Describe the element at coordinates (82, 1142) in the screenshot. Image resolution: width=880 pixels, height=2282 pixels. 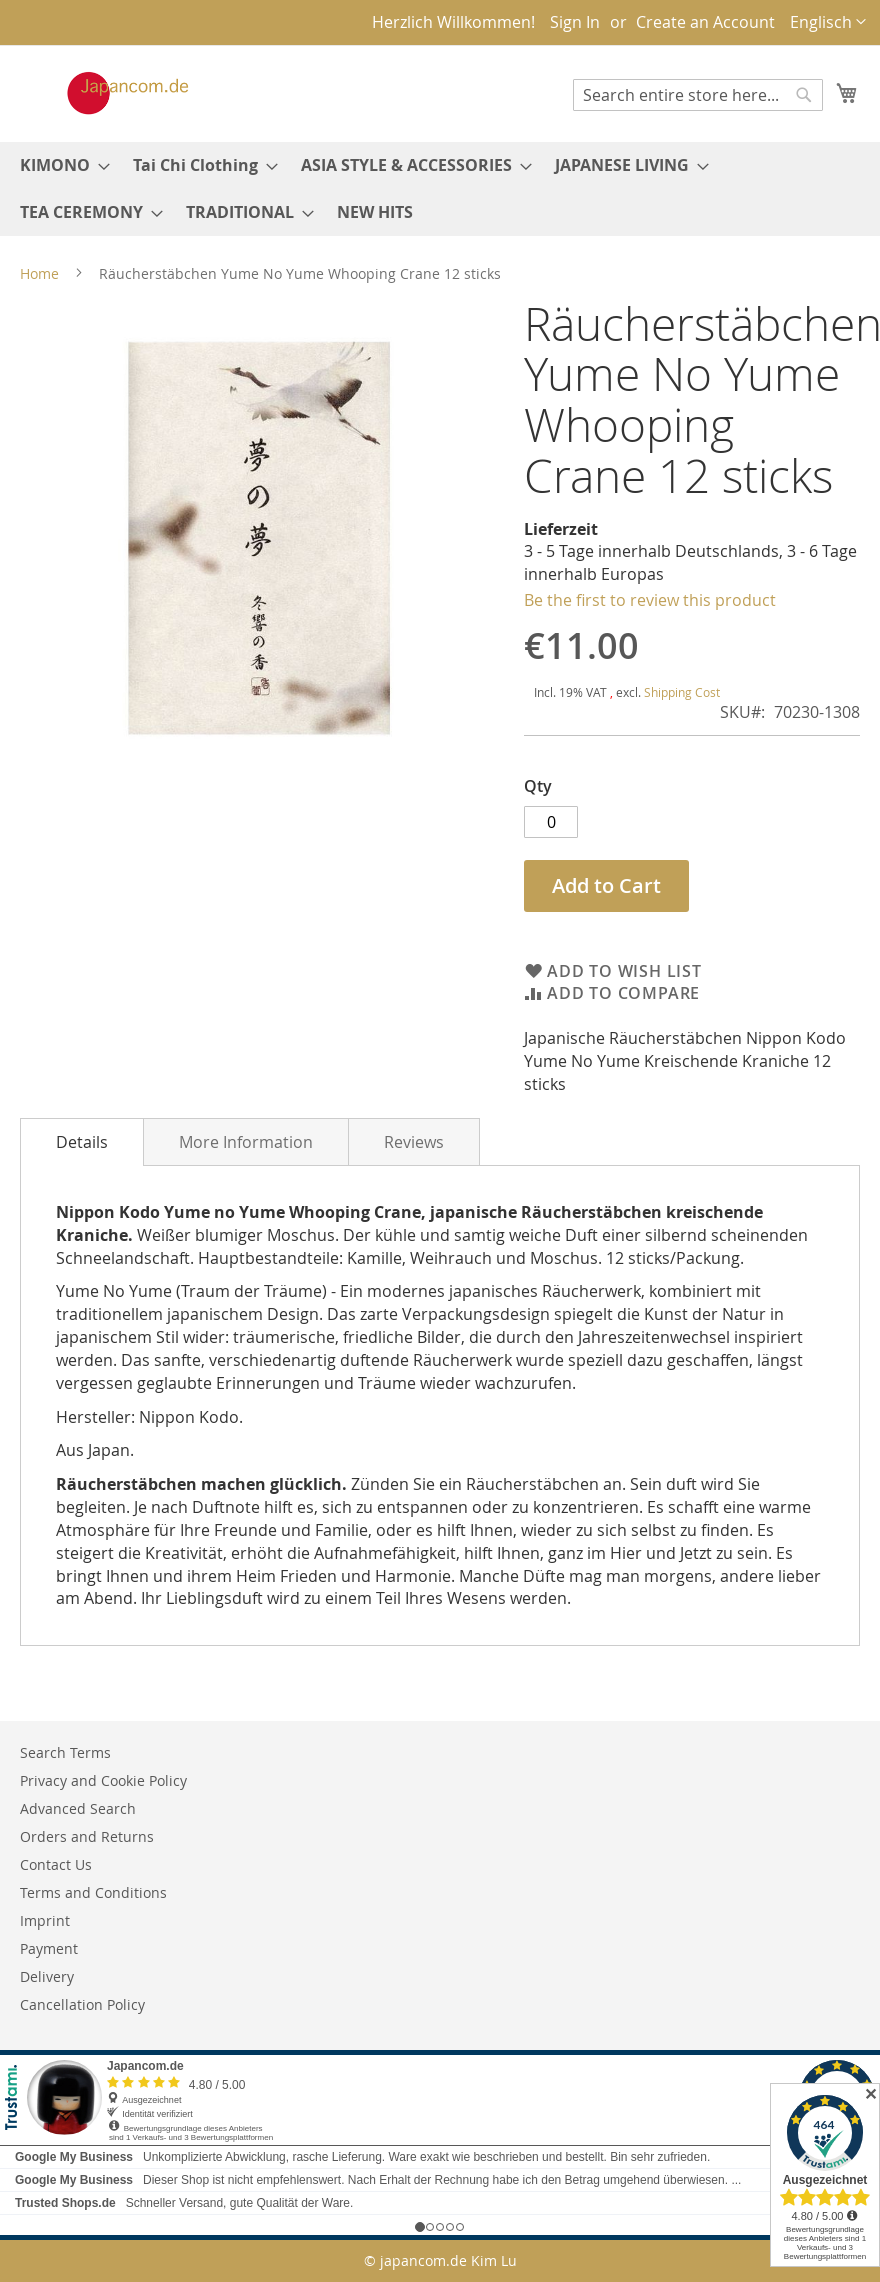
I see `[tab]` at that location.